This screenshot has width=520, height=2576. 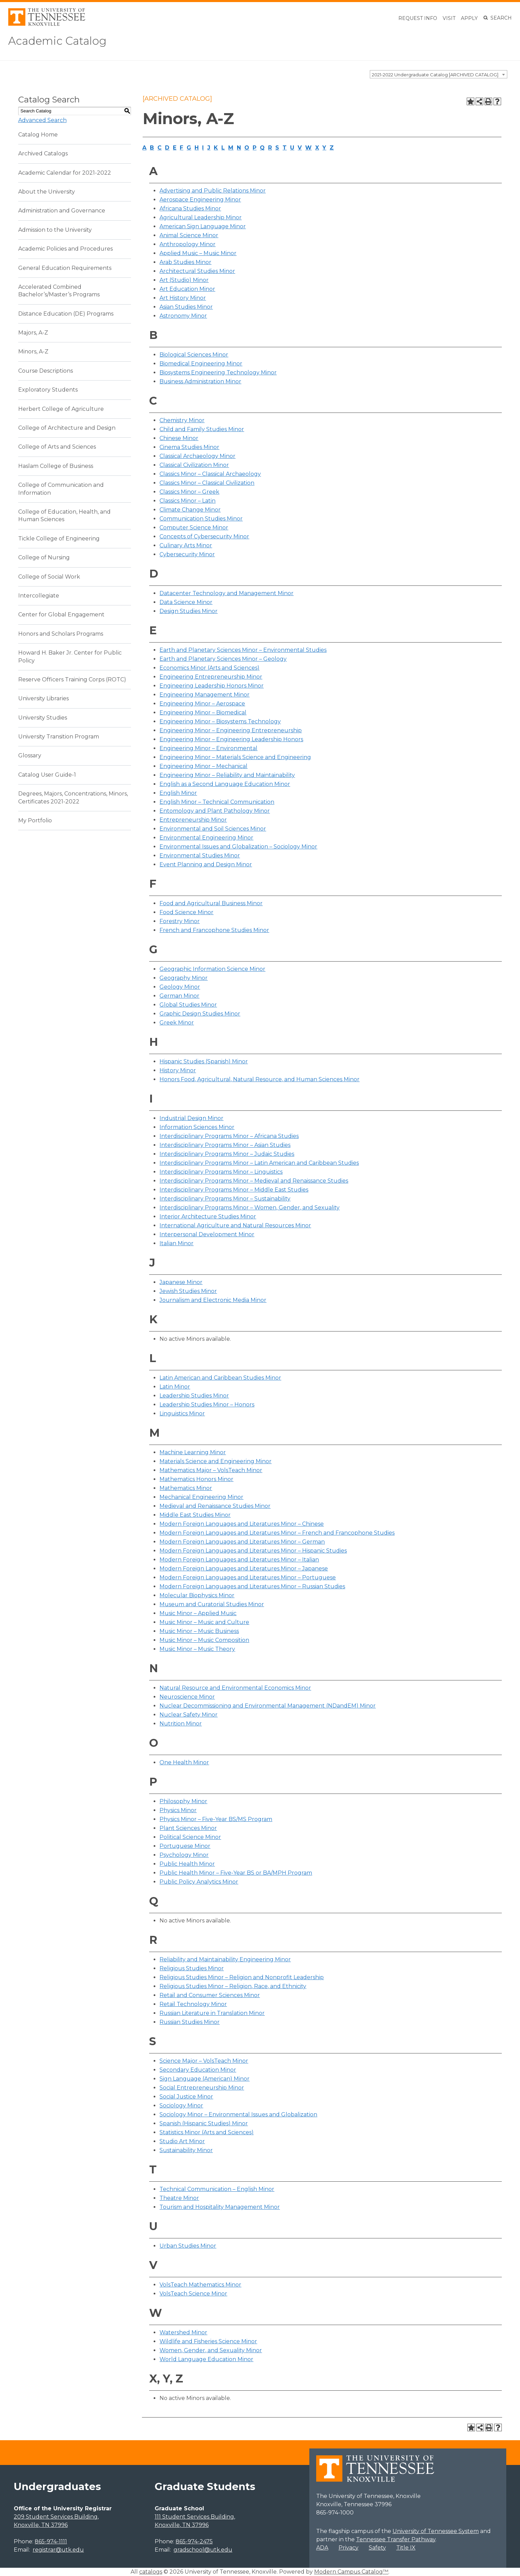 What do you see at coordinates (47, 774) in the screenshot?
I see `Catalog User Guide-1 [Download PDF of Catalog User Guide]` at bounding box center [47, 774].